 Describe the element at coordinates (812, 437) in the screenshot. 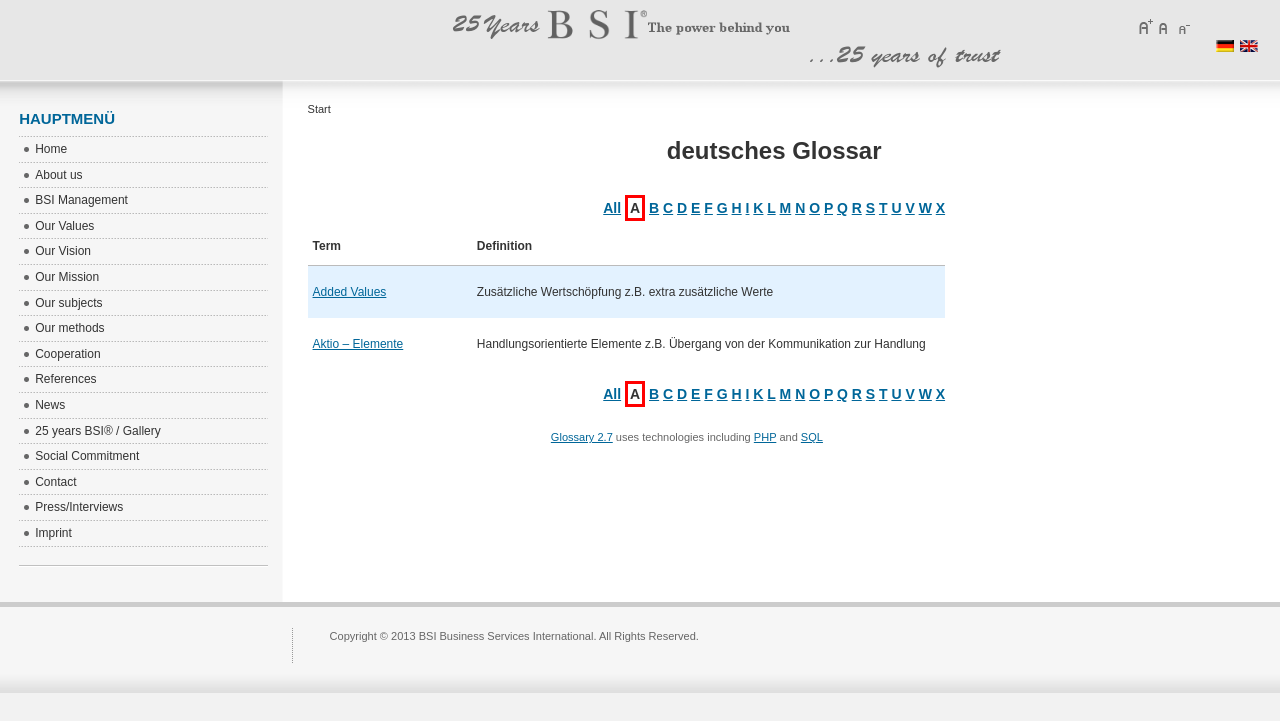

I see `SQL` at that location.